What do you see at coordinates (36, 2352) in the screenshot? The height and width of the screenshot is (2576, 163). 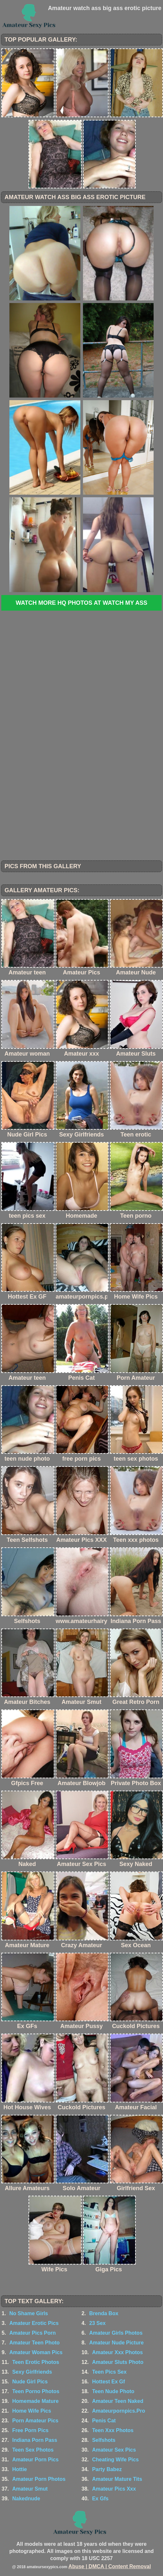 I see `Amateur Woman Pics` at bounding box center [36, 2352].